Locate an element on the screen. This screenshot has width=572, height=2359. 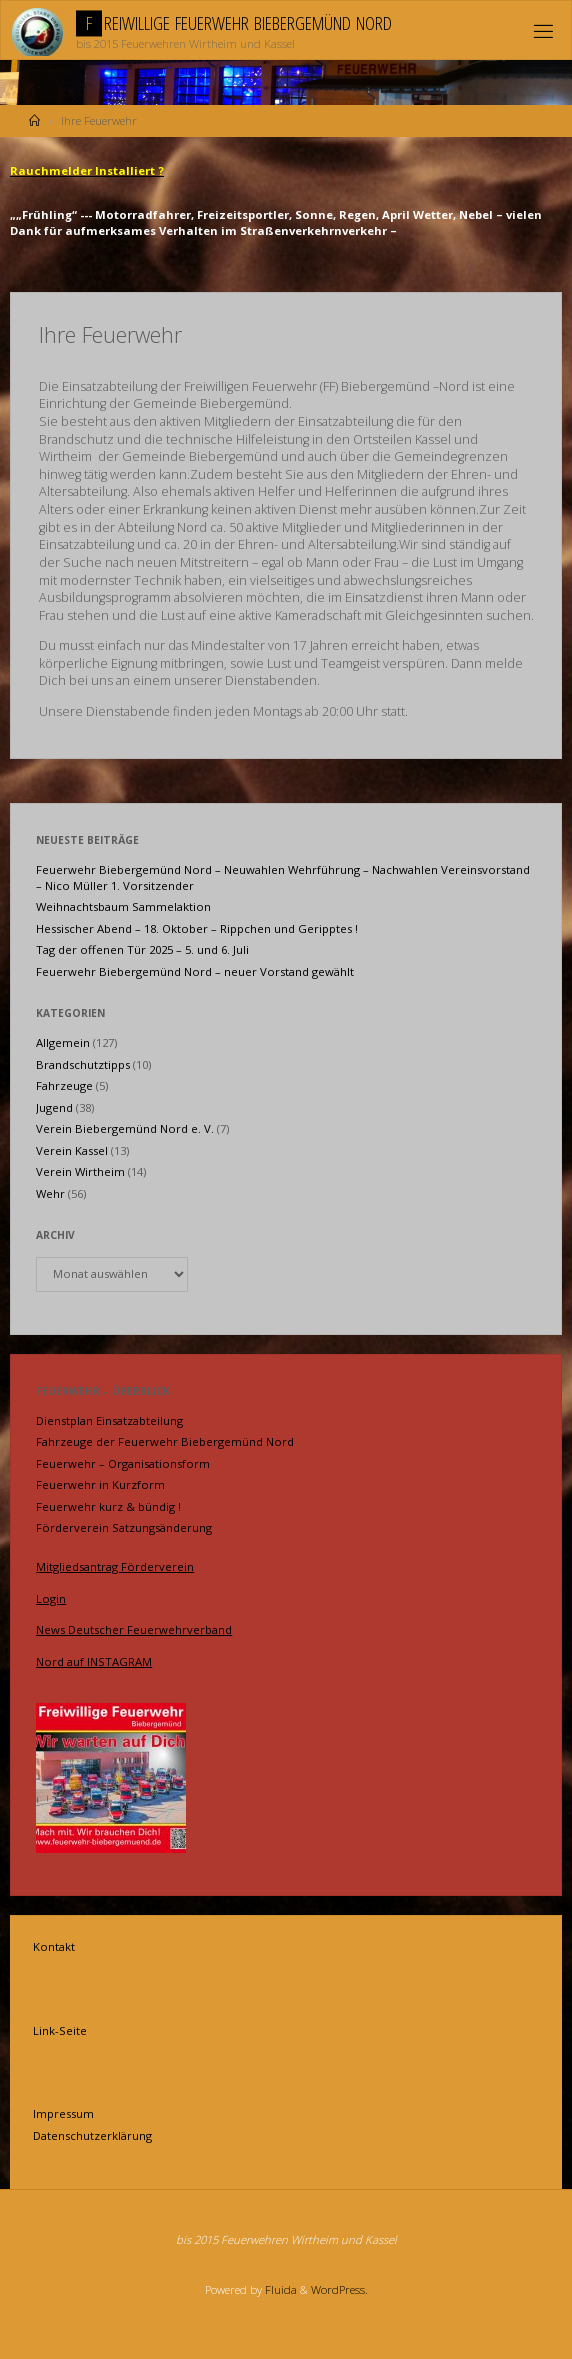
Datenschutzerklärung is located at coordinates (92, 2135).